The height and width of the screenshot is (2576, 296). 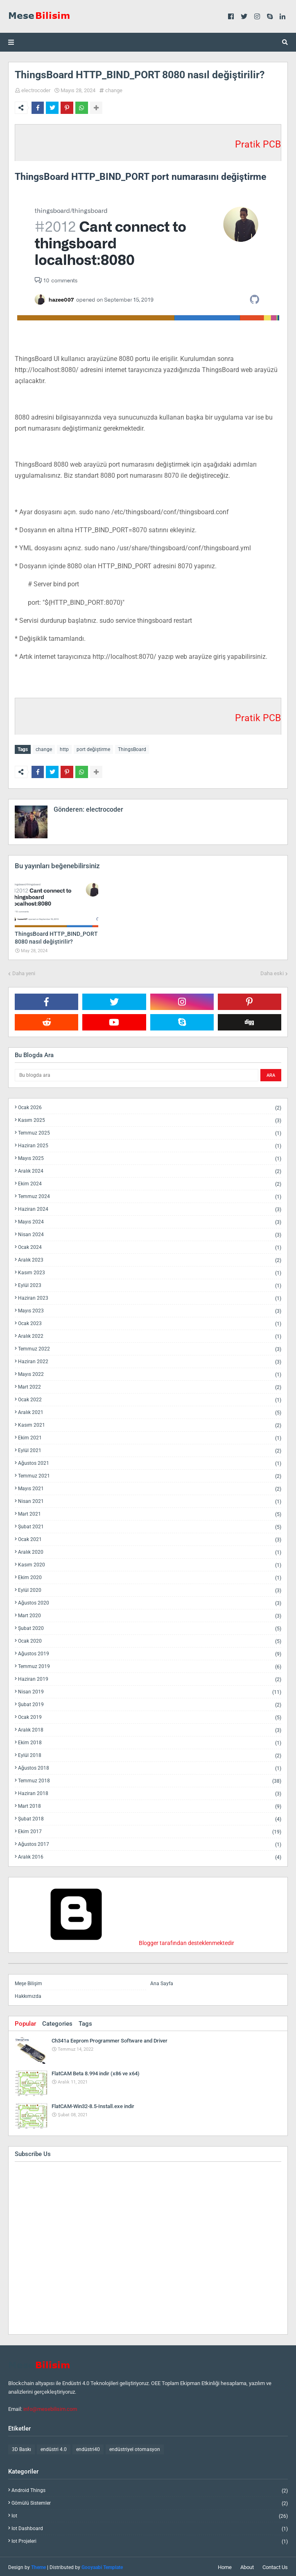 What do you see at coordinates (149, 1805) in the screenshot?
I see `Mart 2018` at bounding box center [149, 1805].